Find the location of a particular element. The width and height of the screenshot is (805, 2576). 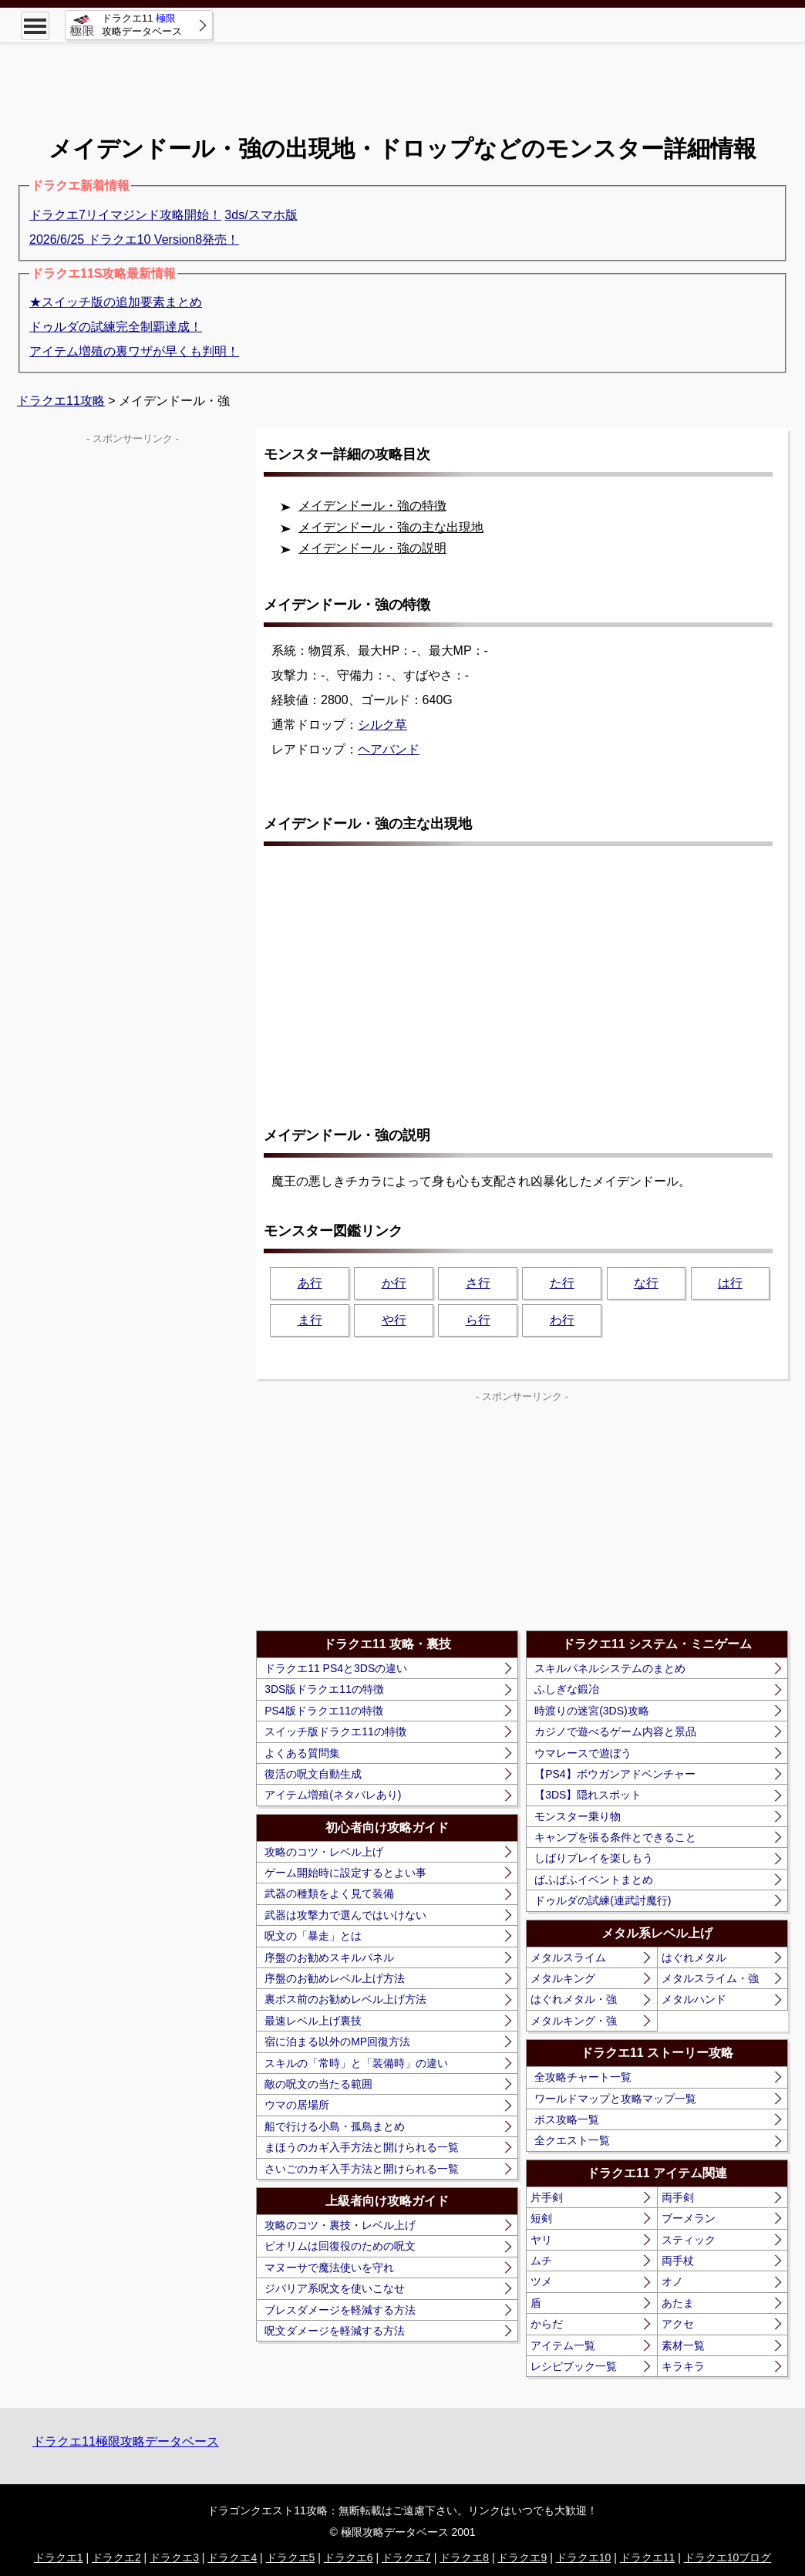

さ行 is located at coordinates (478, 1283).